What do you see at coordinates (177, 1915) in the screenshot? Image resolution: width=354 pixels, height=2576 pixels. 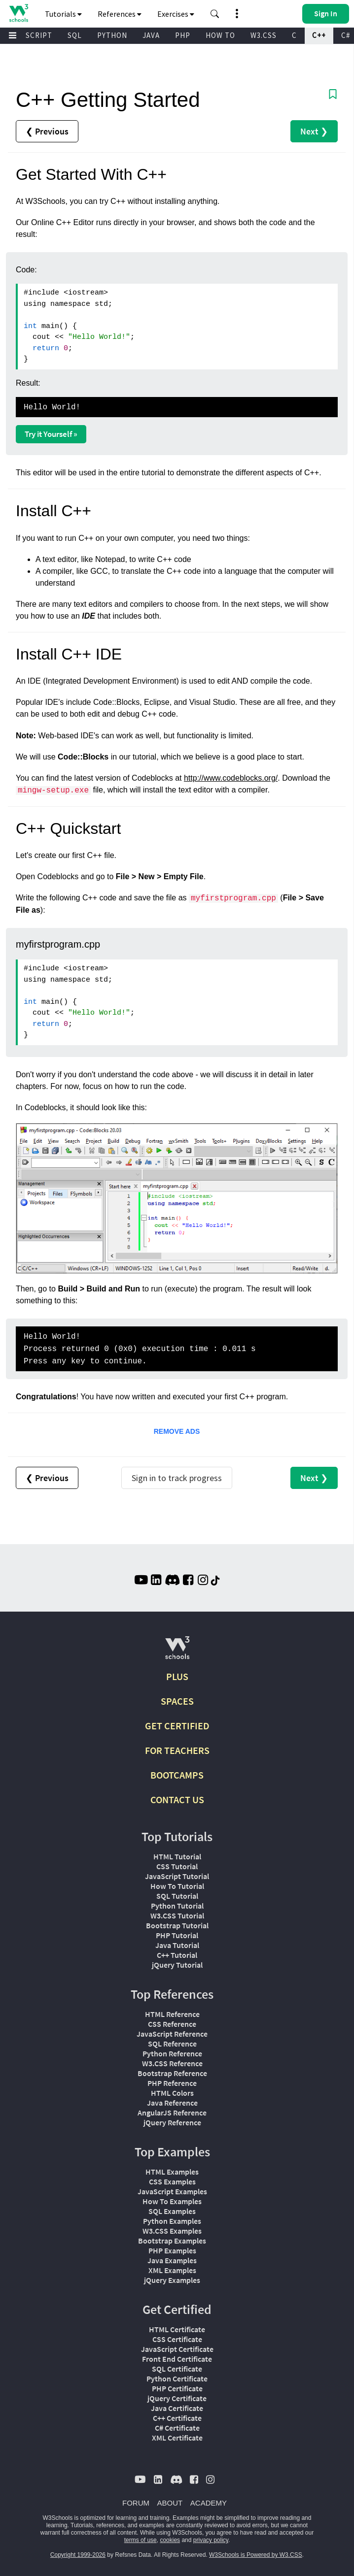 I see `W3.CSS Tutorial` at bounding box center [177, 1915].